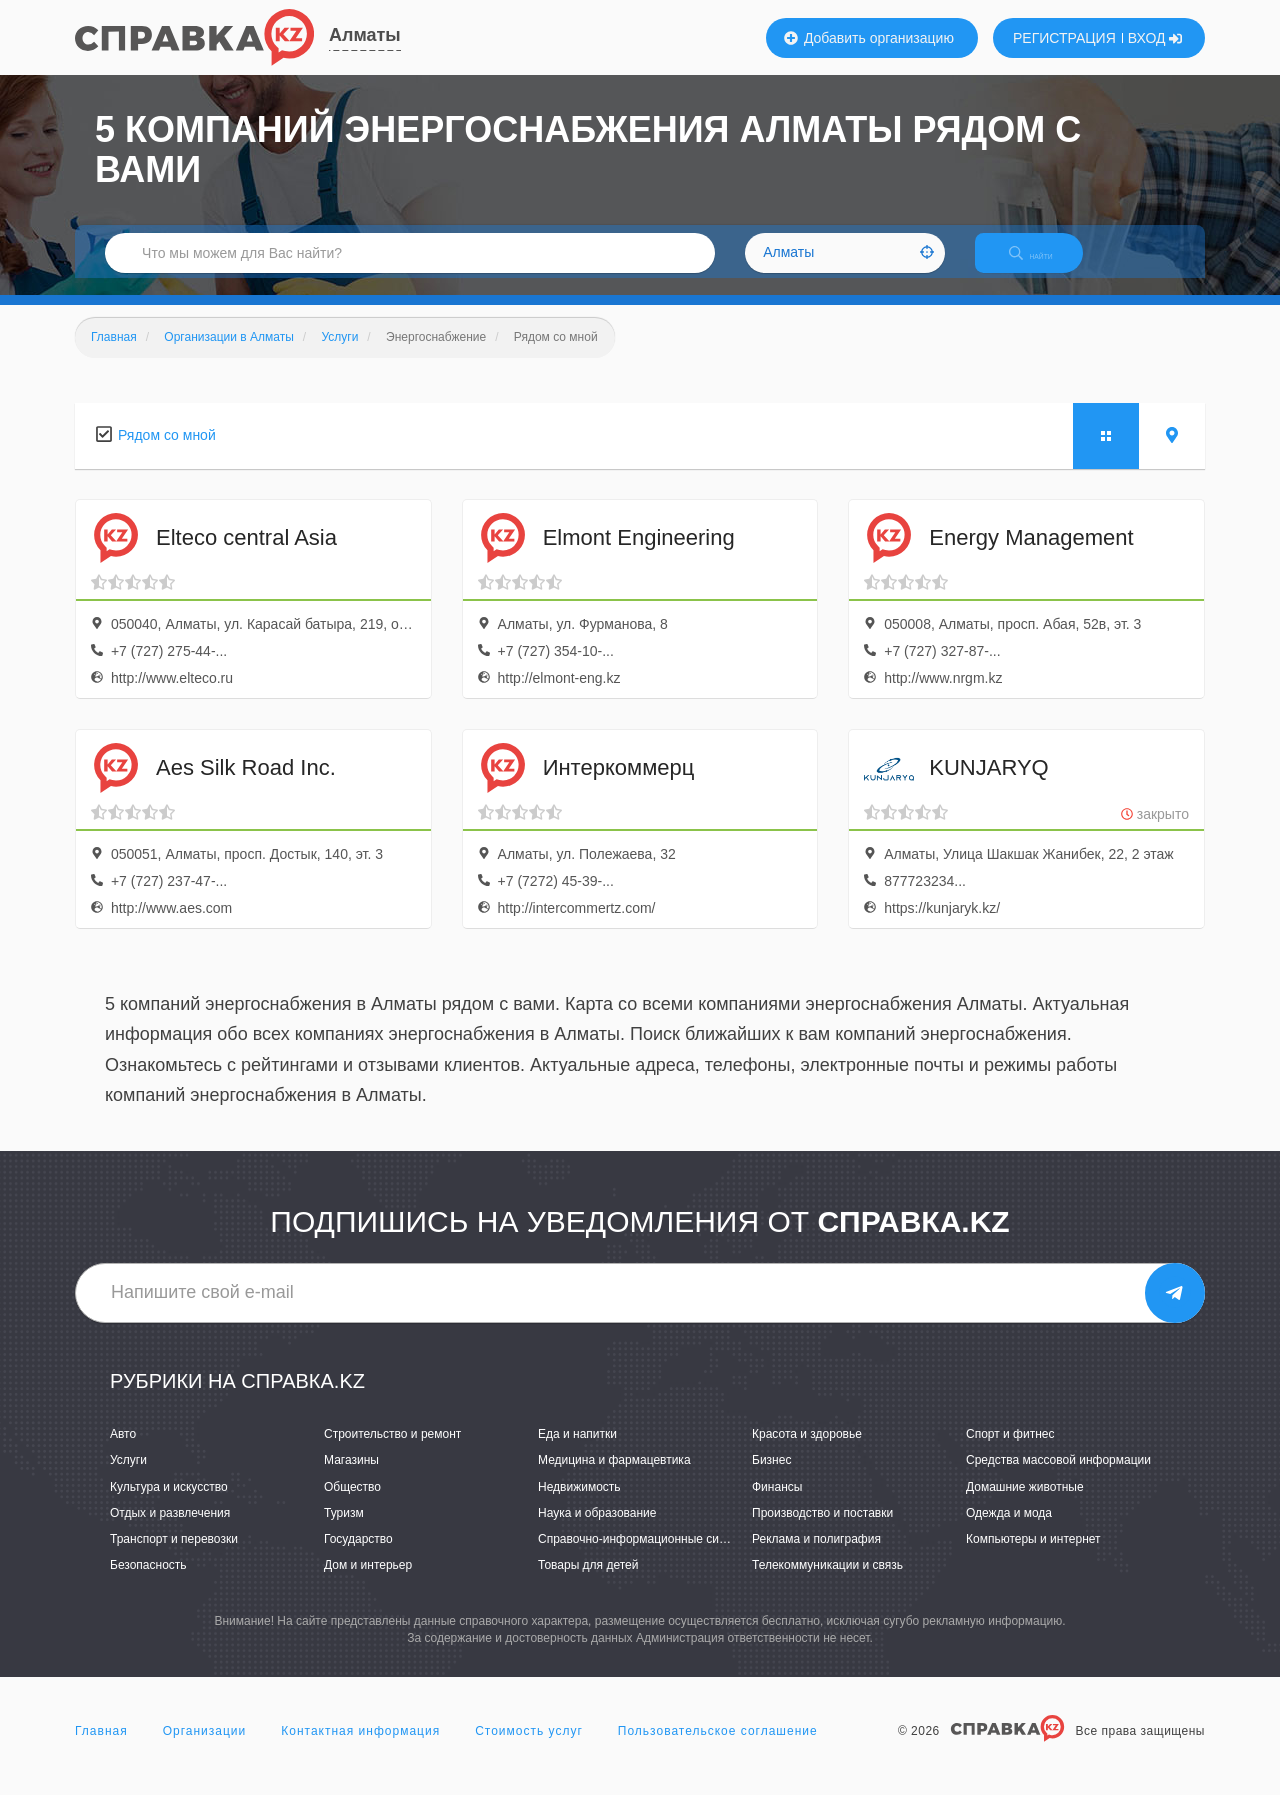 This screenshot has height=1795, width=1280. I want to click on РЕГИСТРАЦИЯ, so click(1064, 38).